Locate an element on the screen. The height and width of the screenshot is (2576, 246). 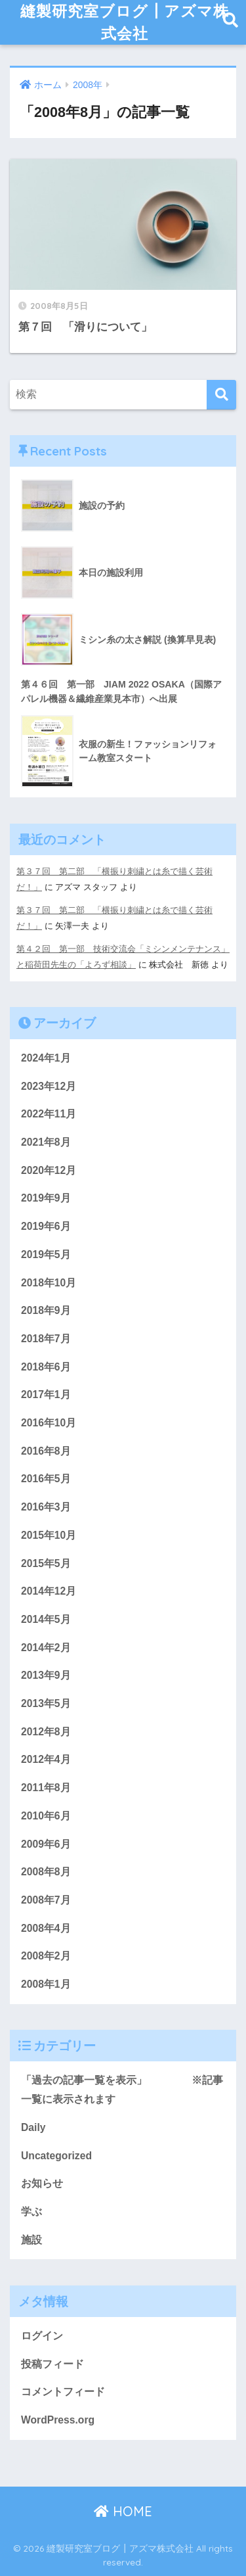
2010年6月 is located at coordinates (46, 1815).